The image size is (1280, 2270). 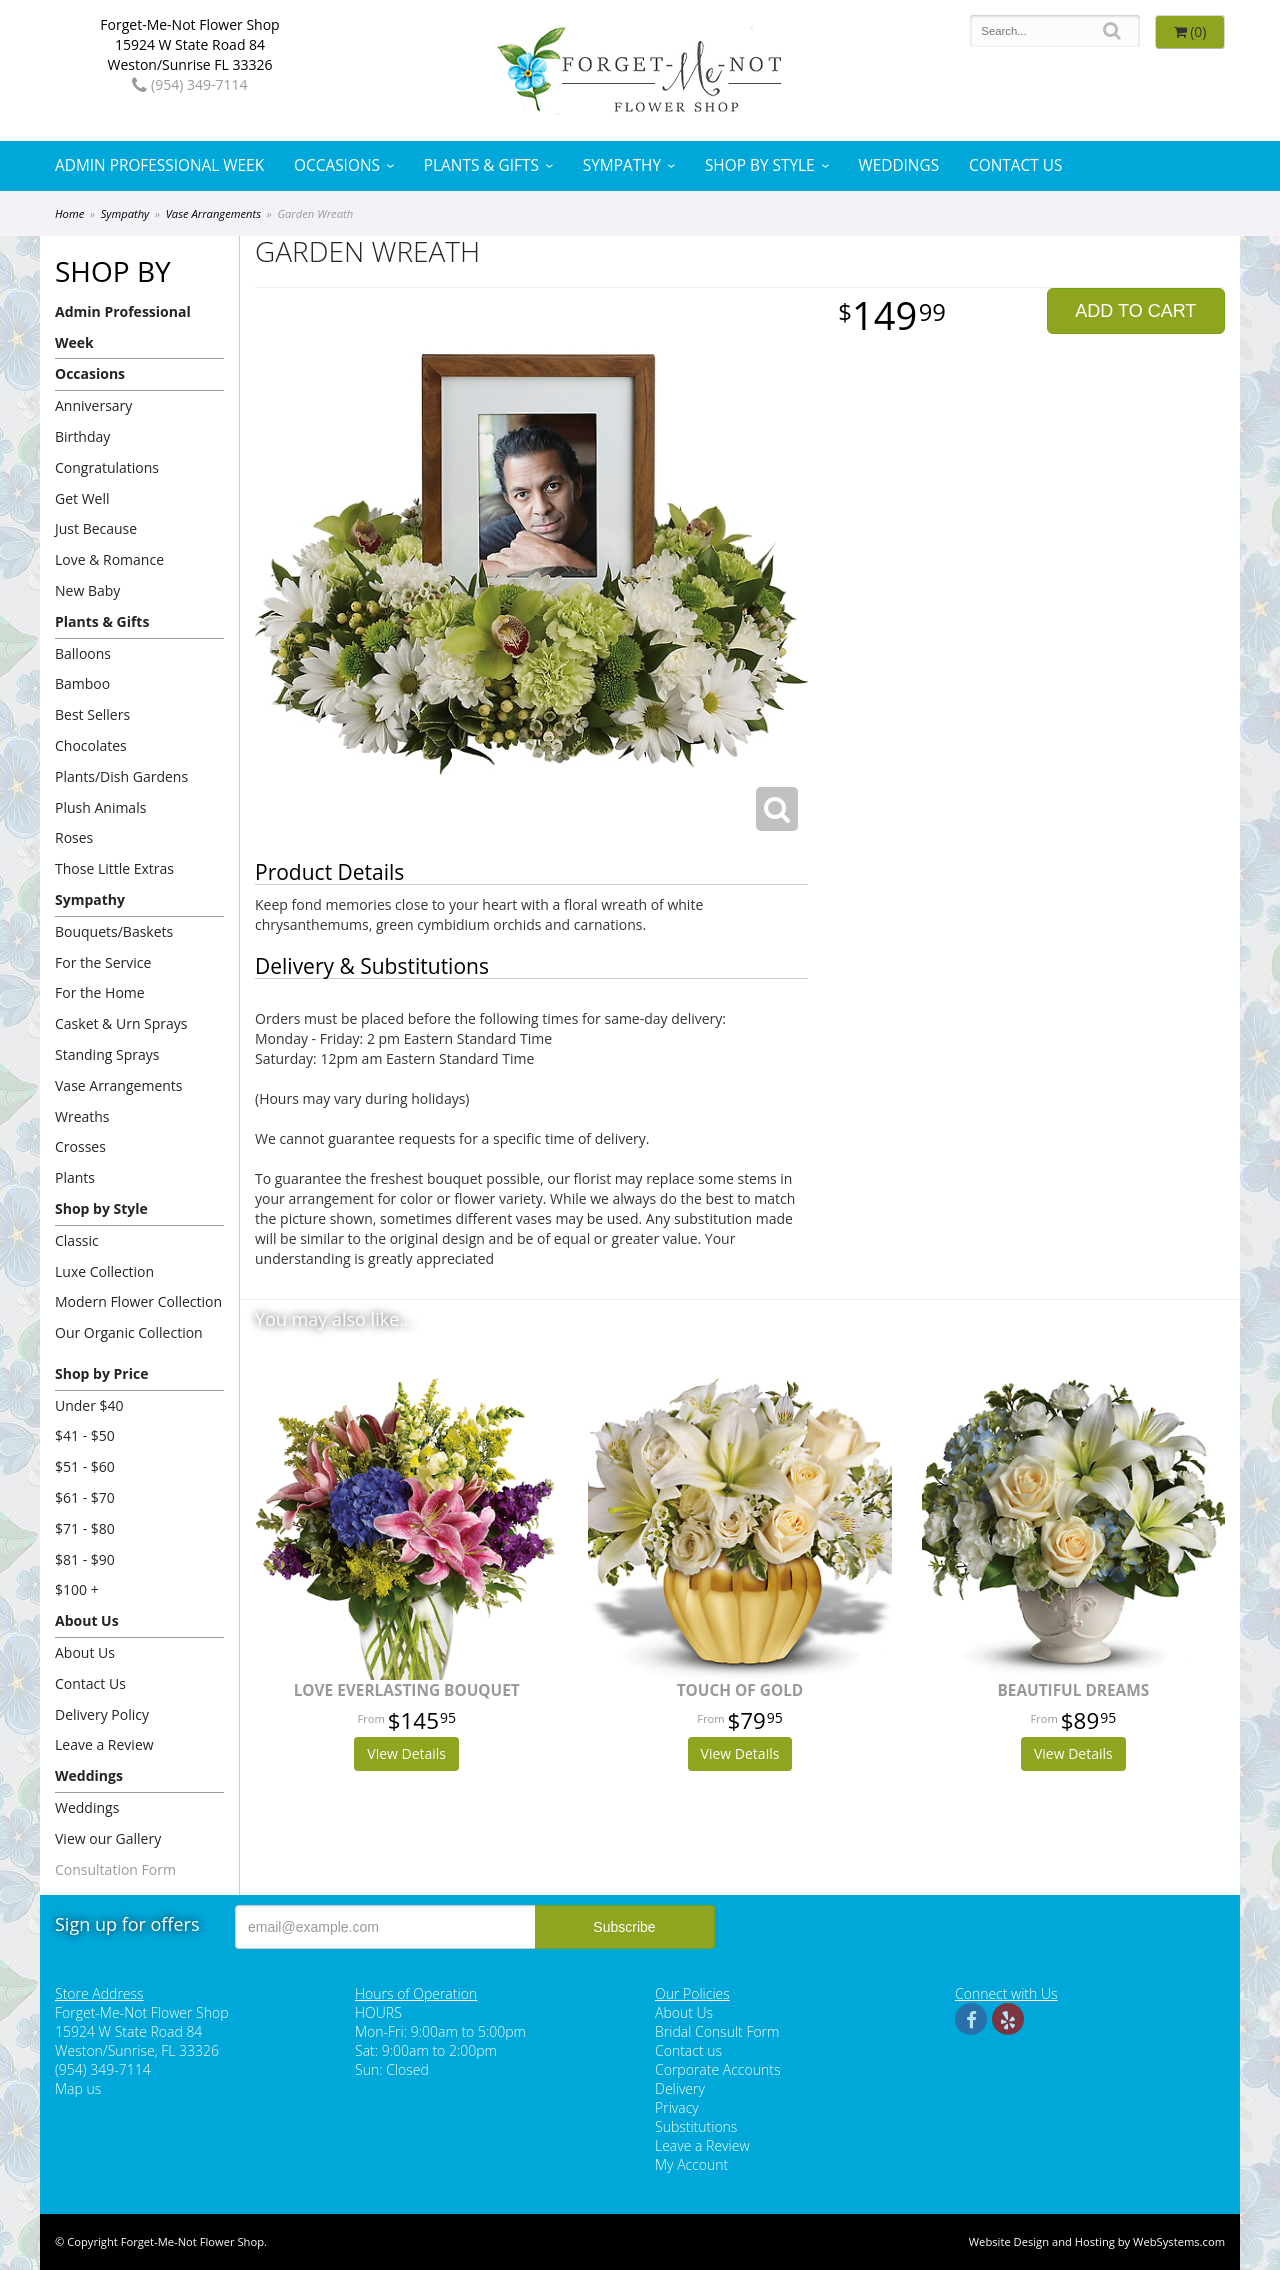 I want to click on For the Service, so click(x=103, y=962).